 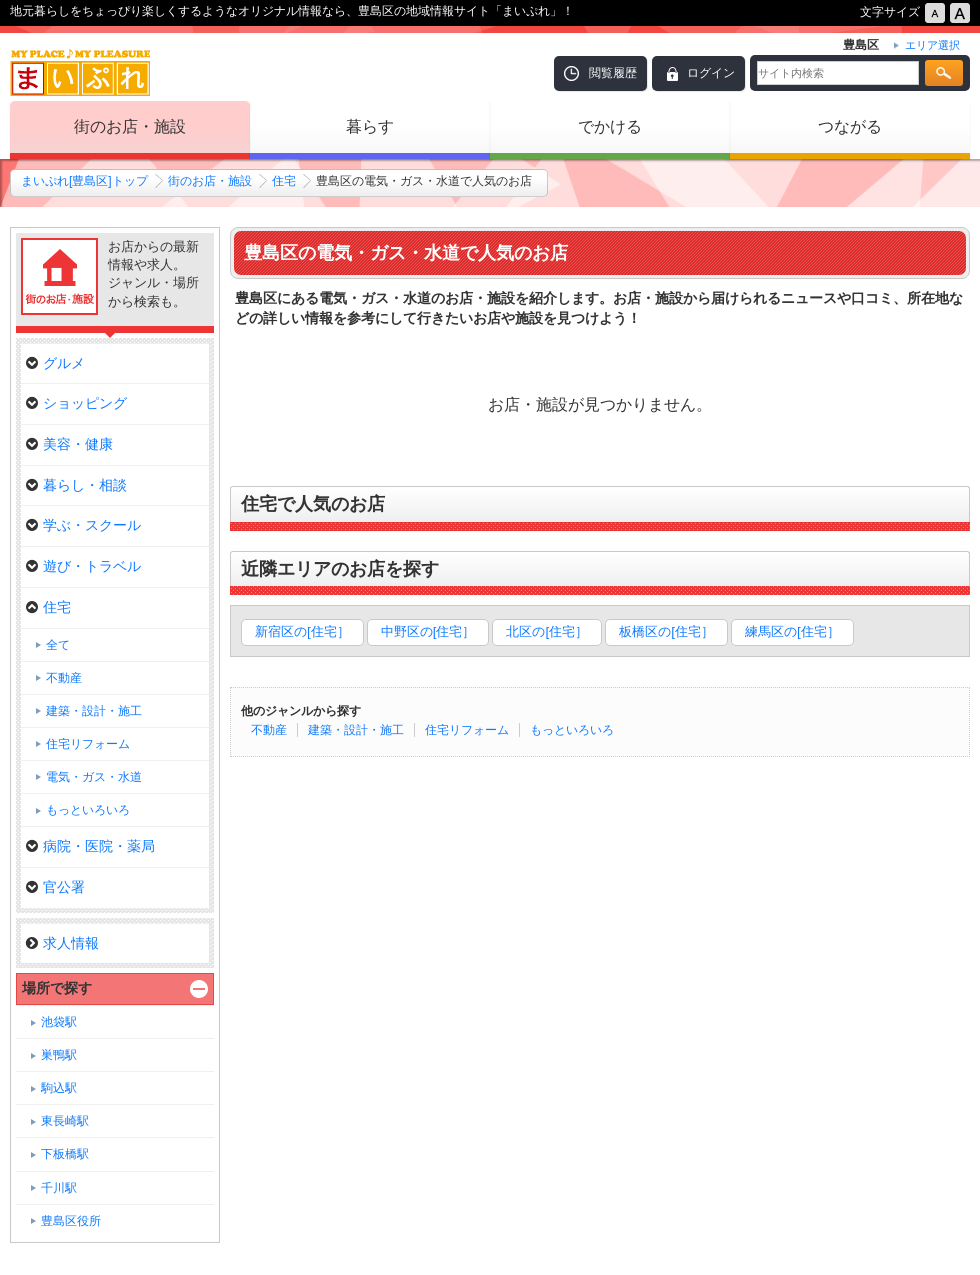 What do you see at coordinates (62, 943) in the screenshot?
I see `求人情報` at bounding box center [62, 943].